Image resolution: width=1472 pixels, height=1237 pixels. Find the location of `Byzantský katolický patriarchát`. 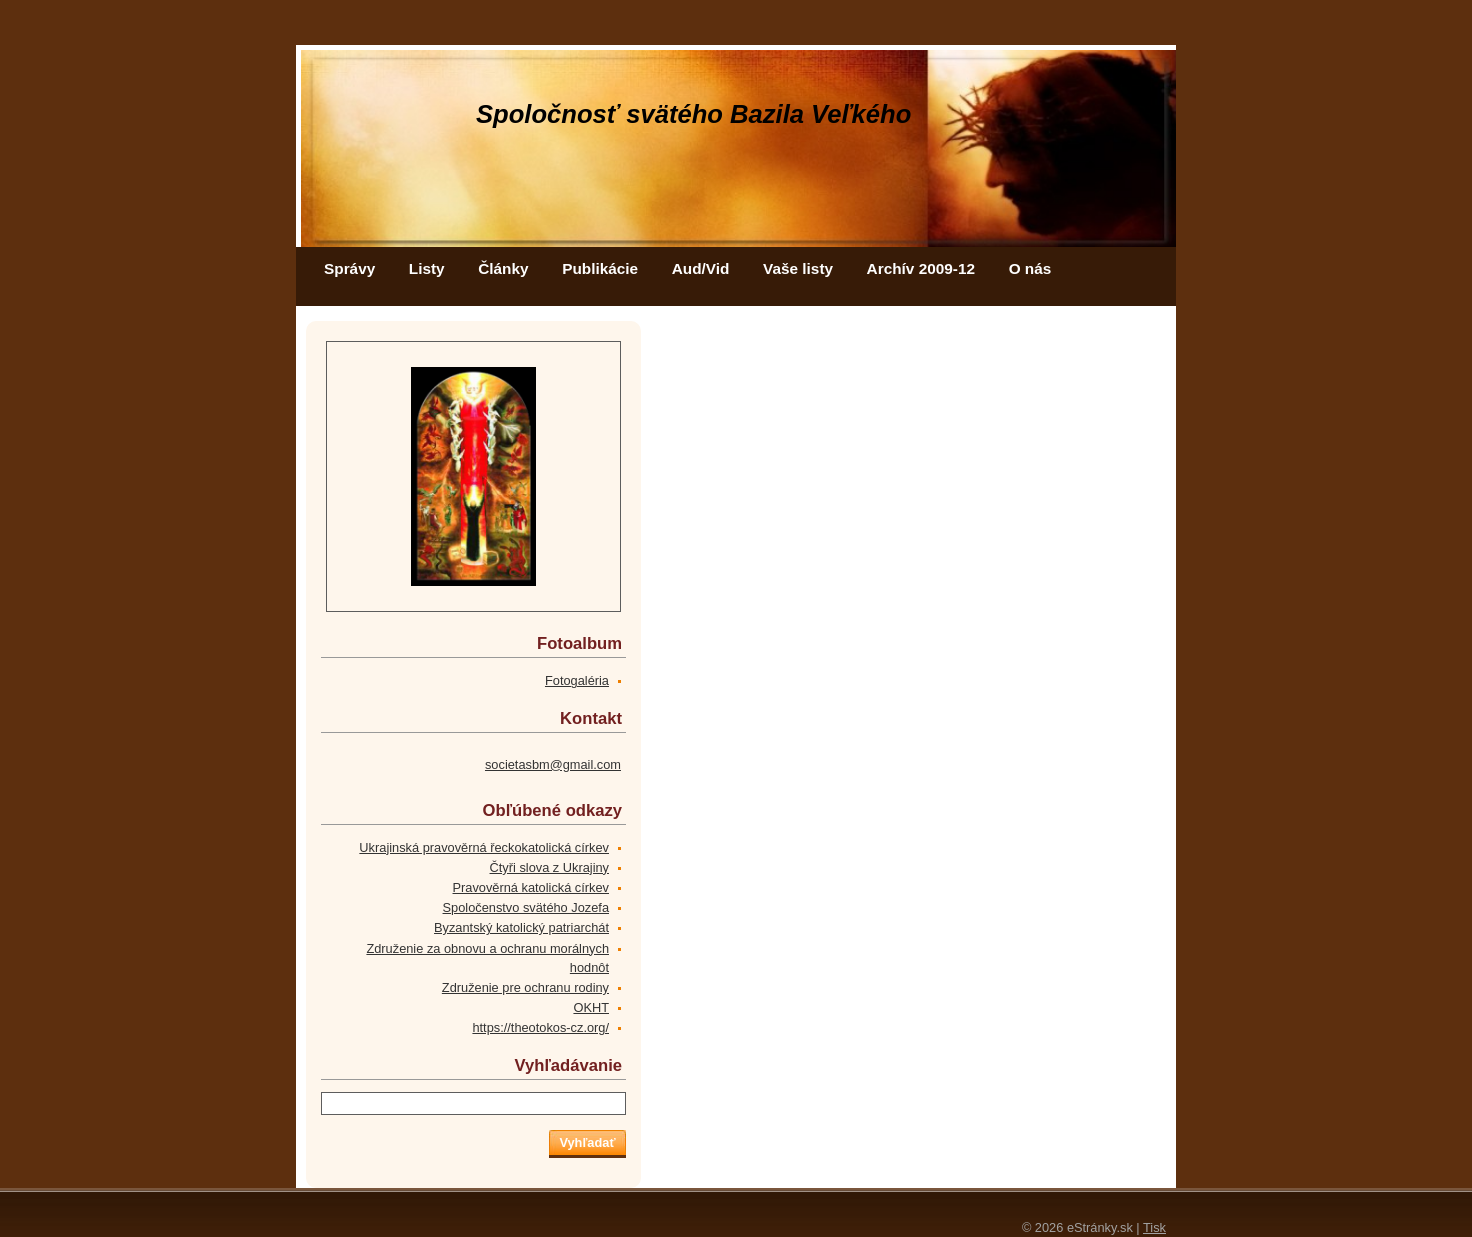

Byzantský katolický patriarchát is located at coordinates (521, 927).